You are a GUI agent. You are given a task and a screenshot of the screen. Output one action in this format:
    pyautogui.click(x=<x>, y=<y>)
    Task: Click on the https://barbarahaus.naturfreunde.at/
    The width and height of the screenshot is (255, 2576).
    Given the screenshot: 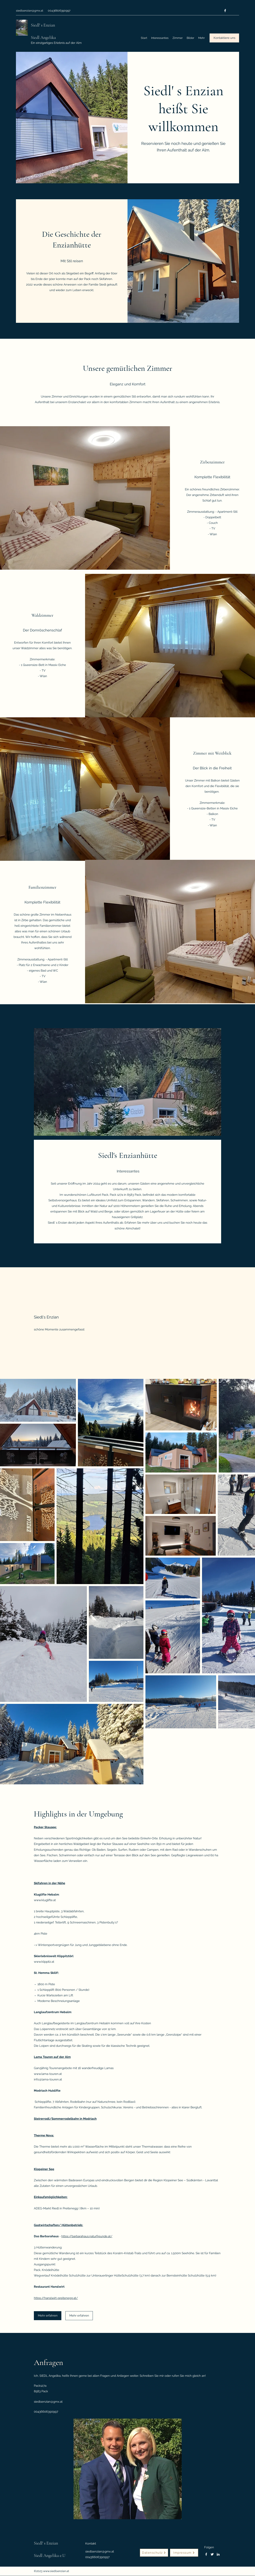 What is the action you would take?
    pyautogui.click(x=86, y=2236)
    